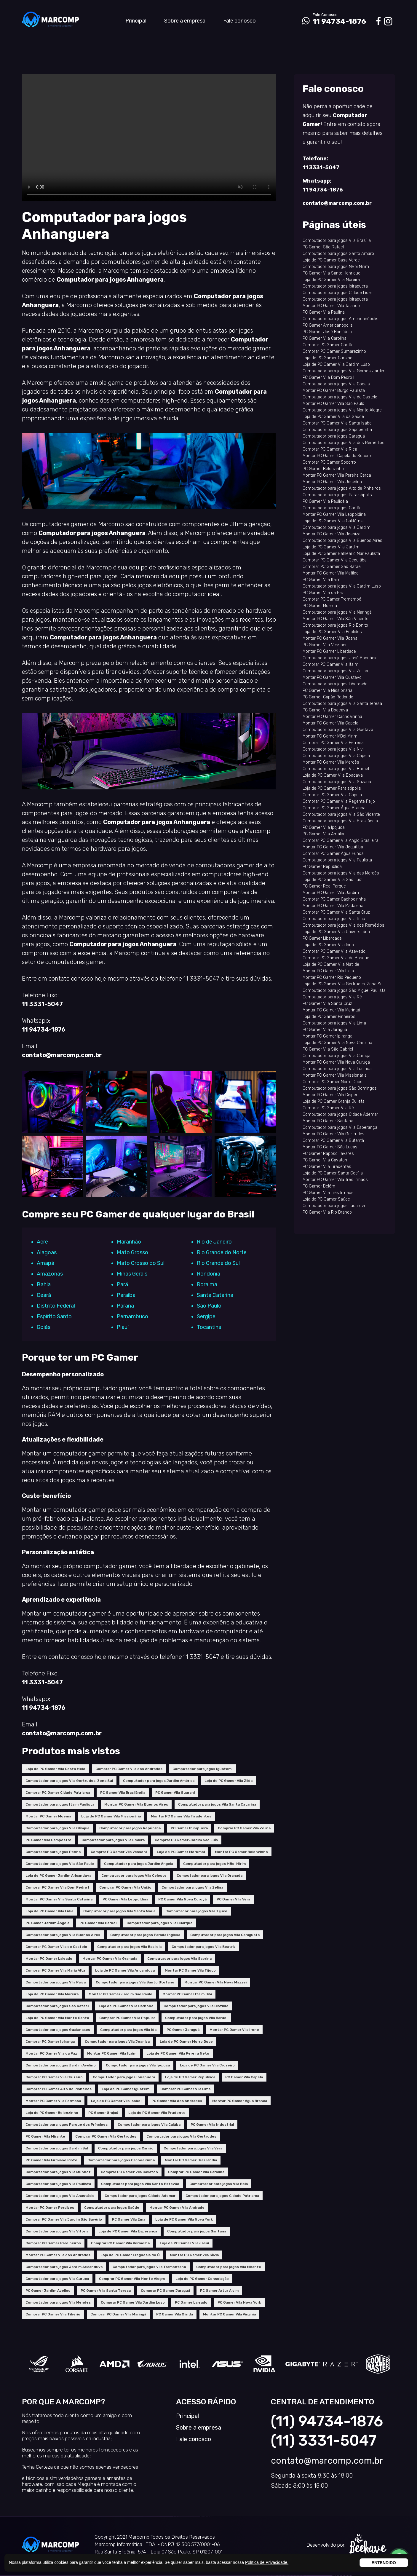  Describe the element at coordinates (340, 318) in the screenshot. I see `Computador para jogos Americanópolis` at that location.